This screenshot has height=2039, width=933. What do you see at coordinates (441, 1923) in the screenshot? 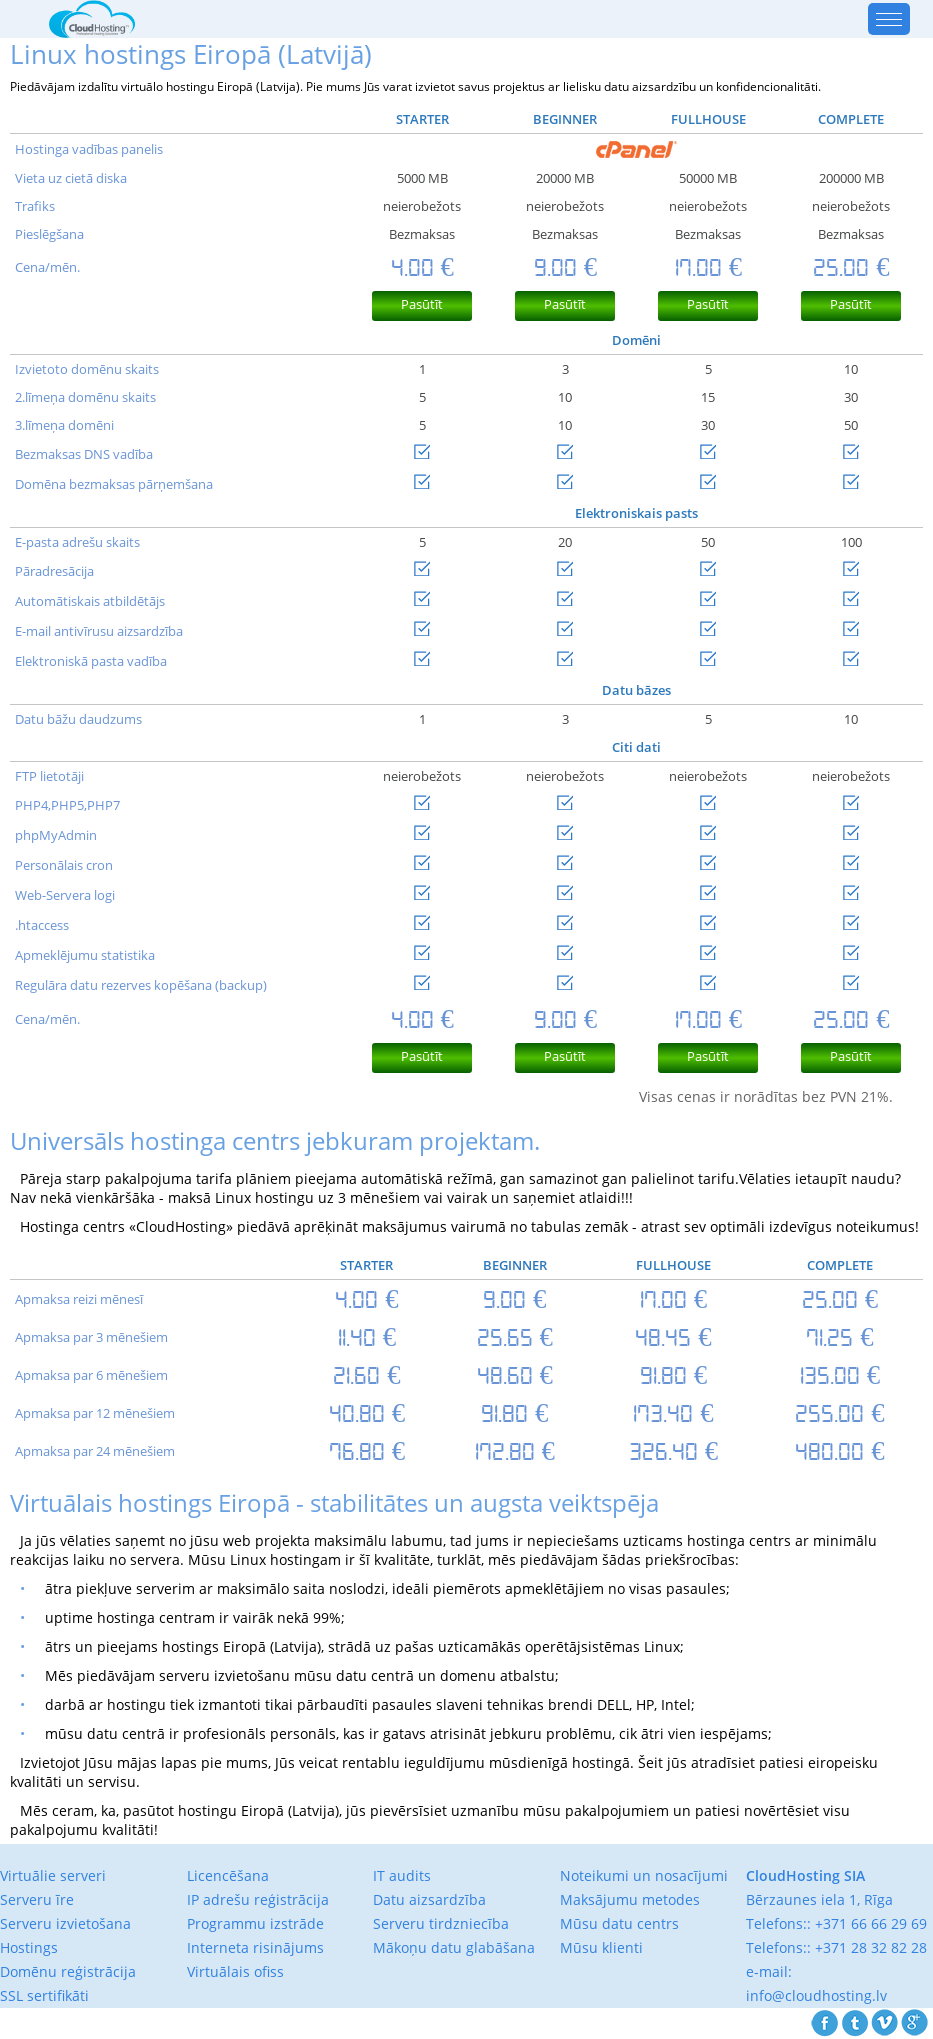
I see `Serveru tirdzniecība` at bounding box center [441, 1923].